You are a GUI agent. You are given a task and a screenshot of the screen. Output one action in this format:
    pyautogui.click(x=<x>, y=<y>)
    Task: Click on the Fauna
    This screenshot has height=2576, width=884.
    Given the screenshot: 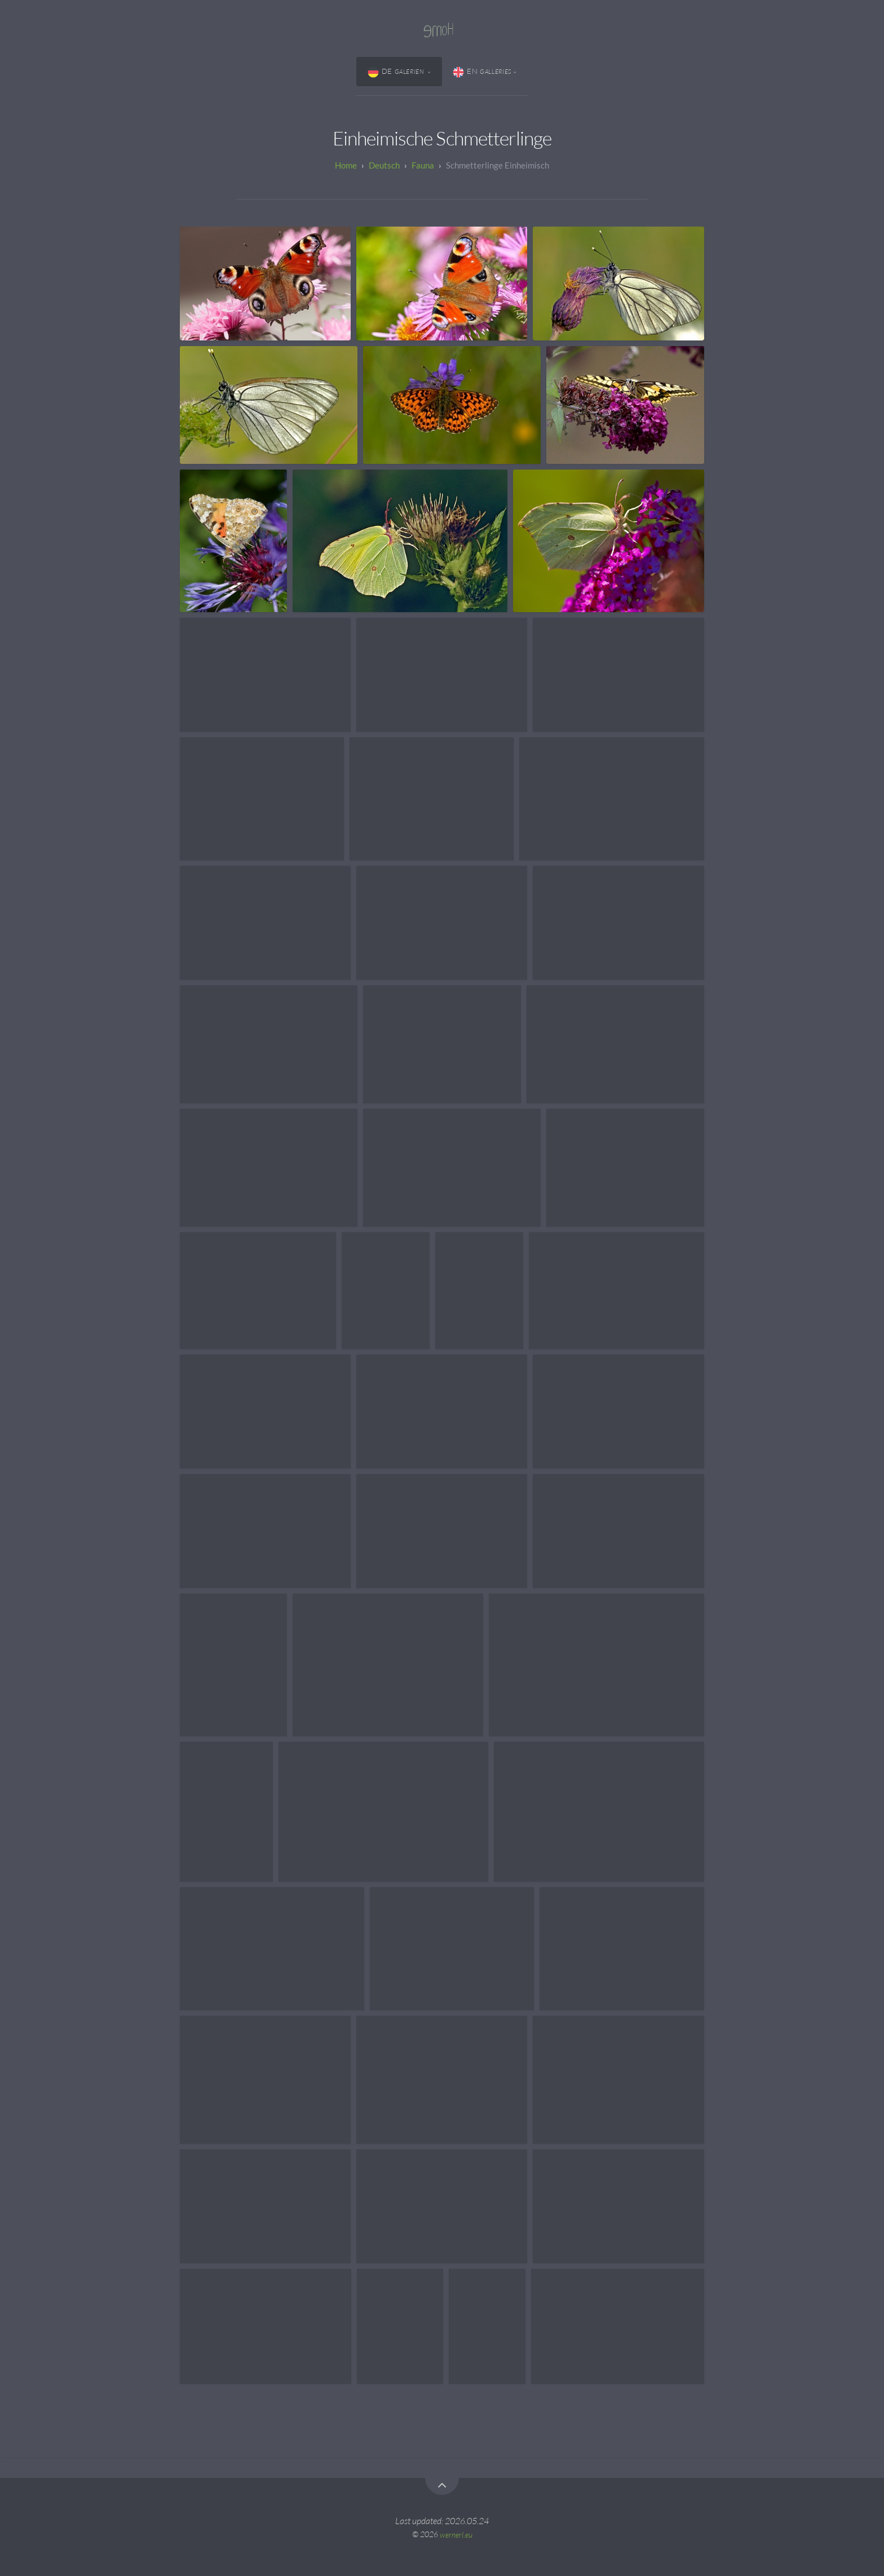 What is the action you would take?
    pyautogui.click(x=423, y=165)
    